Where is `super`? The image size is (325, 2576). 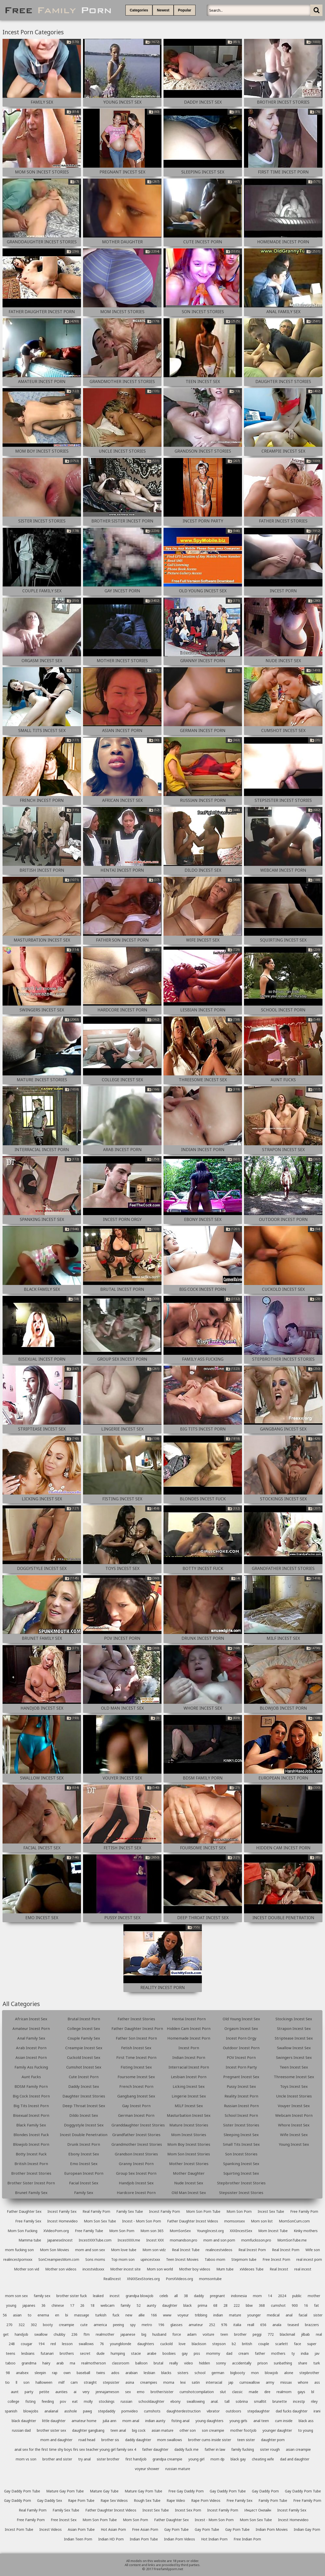
super is located at coordinates (311, 2343).